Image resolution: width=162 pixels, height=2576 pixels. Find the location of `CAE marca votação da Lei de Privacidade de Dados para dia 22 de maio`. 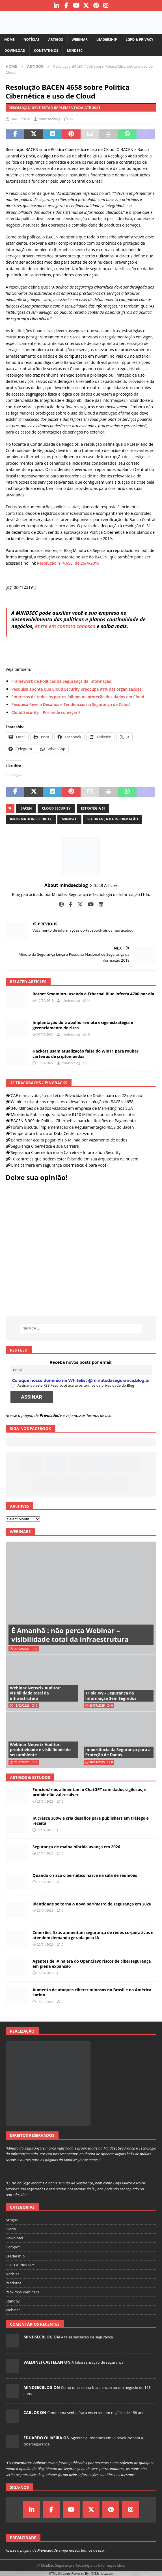

CAE marca votação da Lei de Privacidade de Dados para dia 22 de maio is located at coordinates (76, 1095).